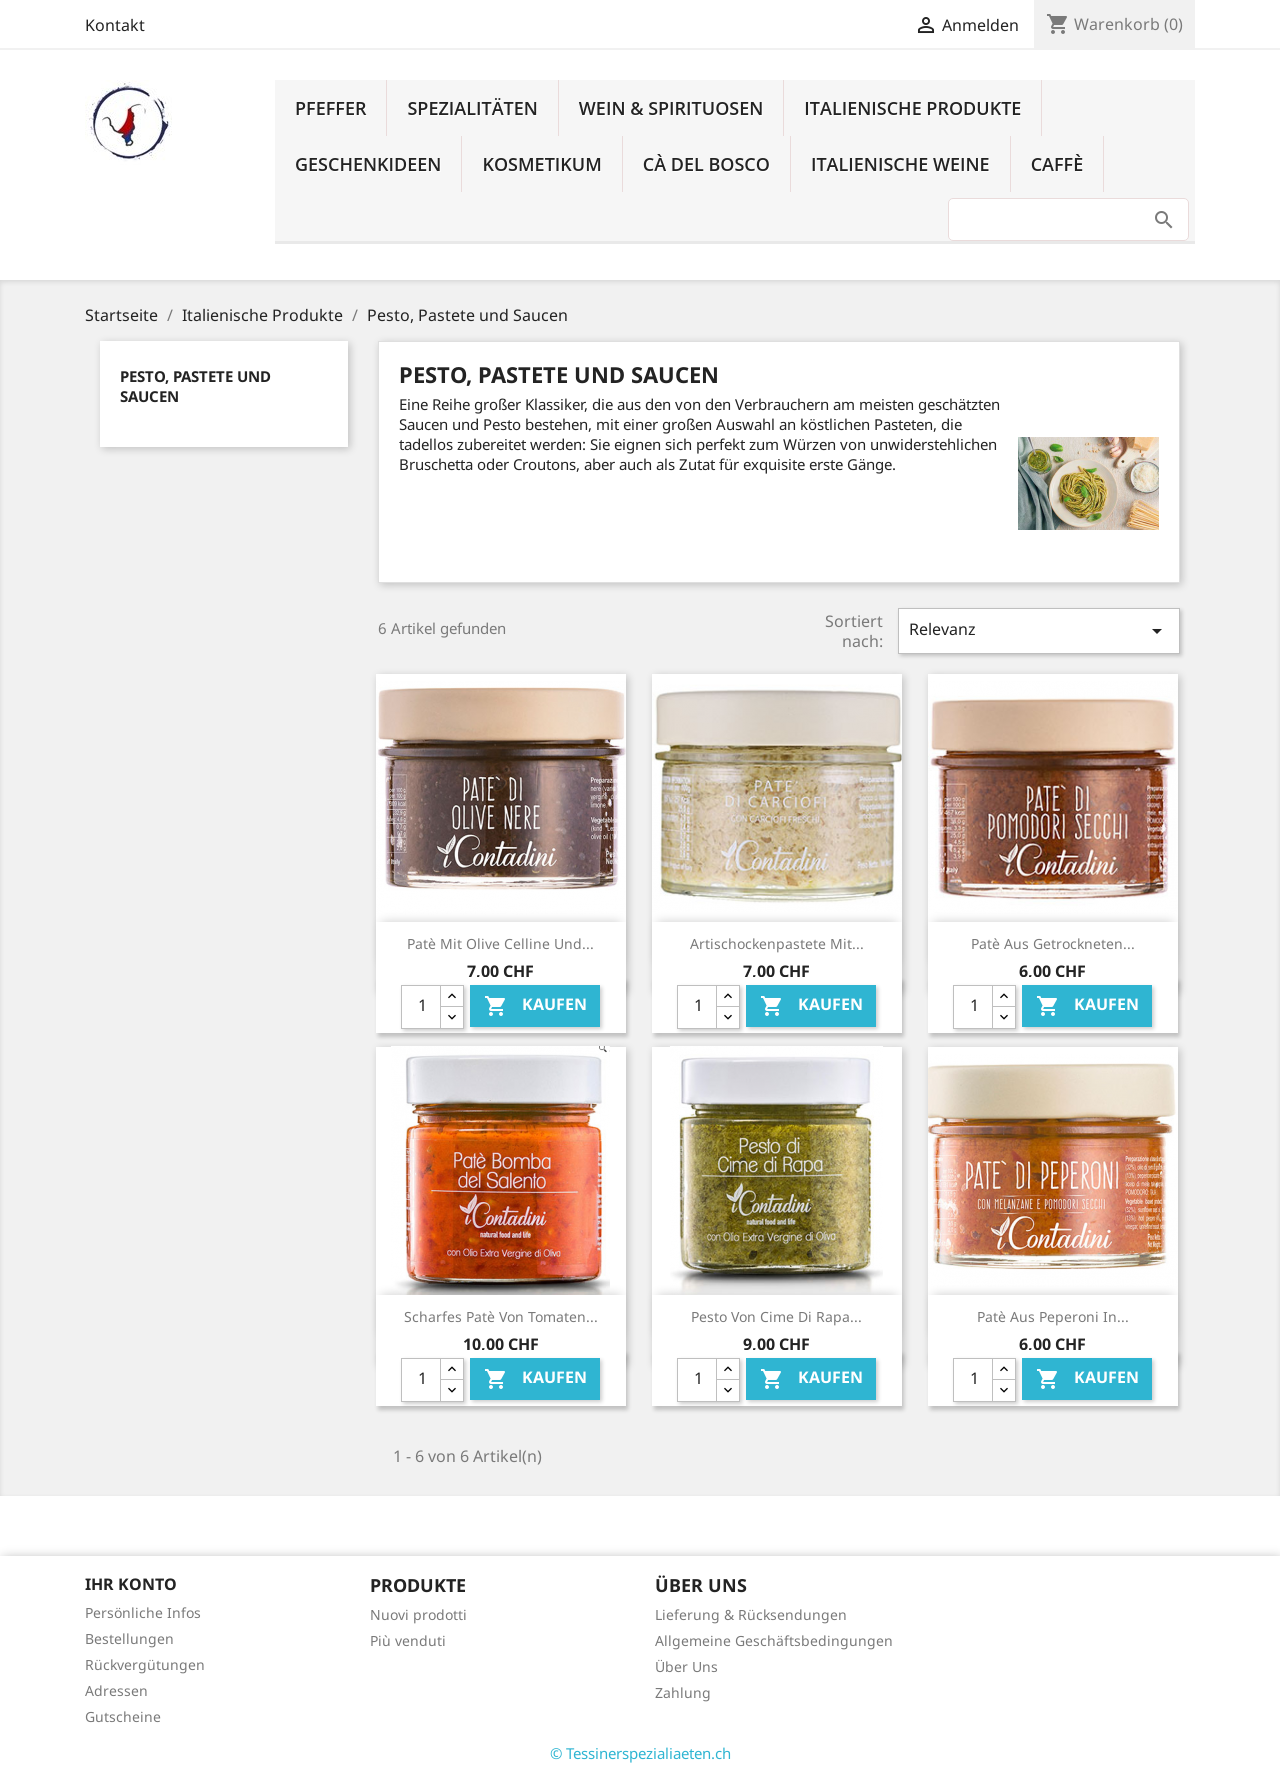  I want to click on Ihr Konto, so click(131, 1584).